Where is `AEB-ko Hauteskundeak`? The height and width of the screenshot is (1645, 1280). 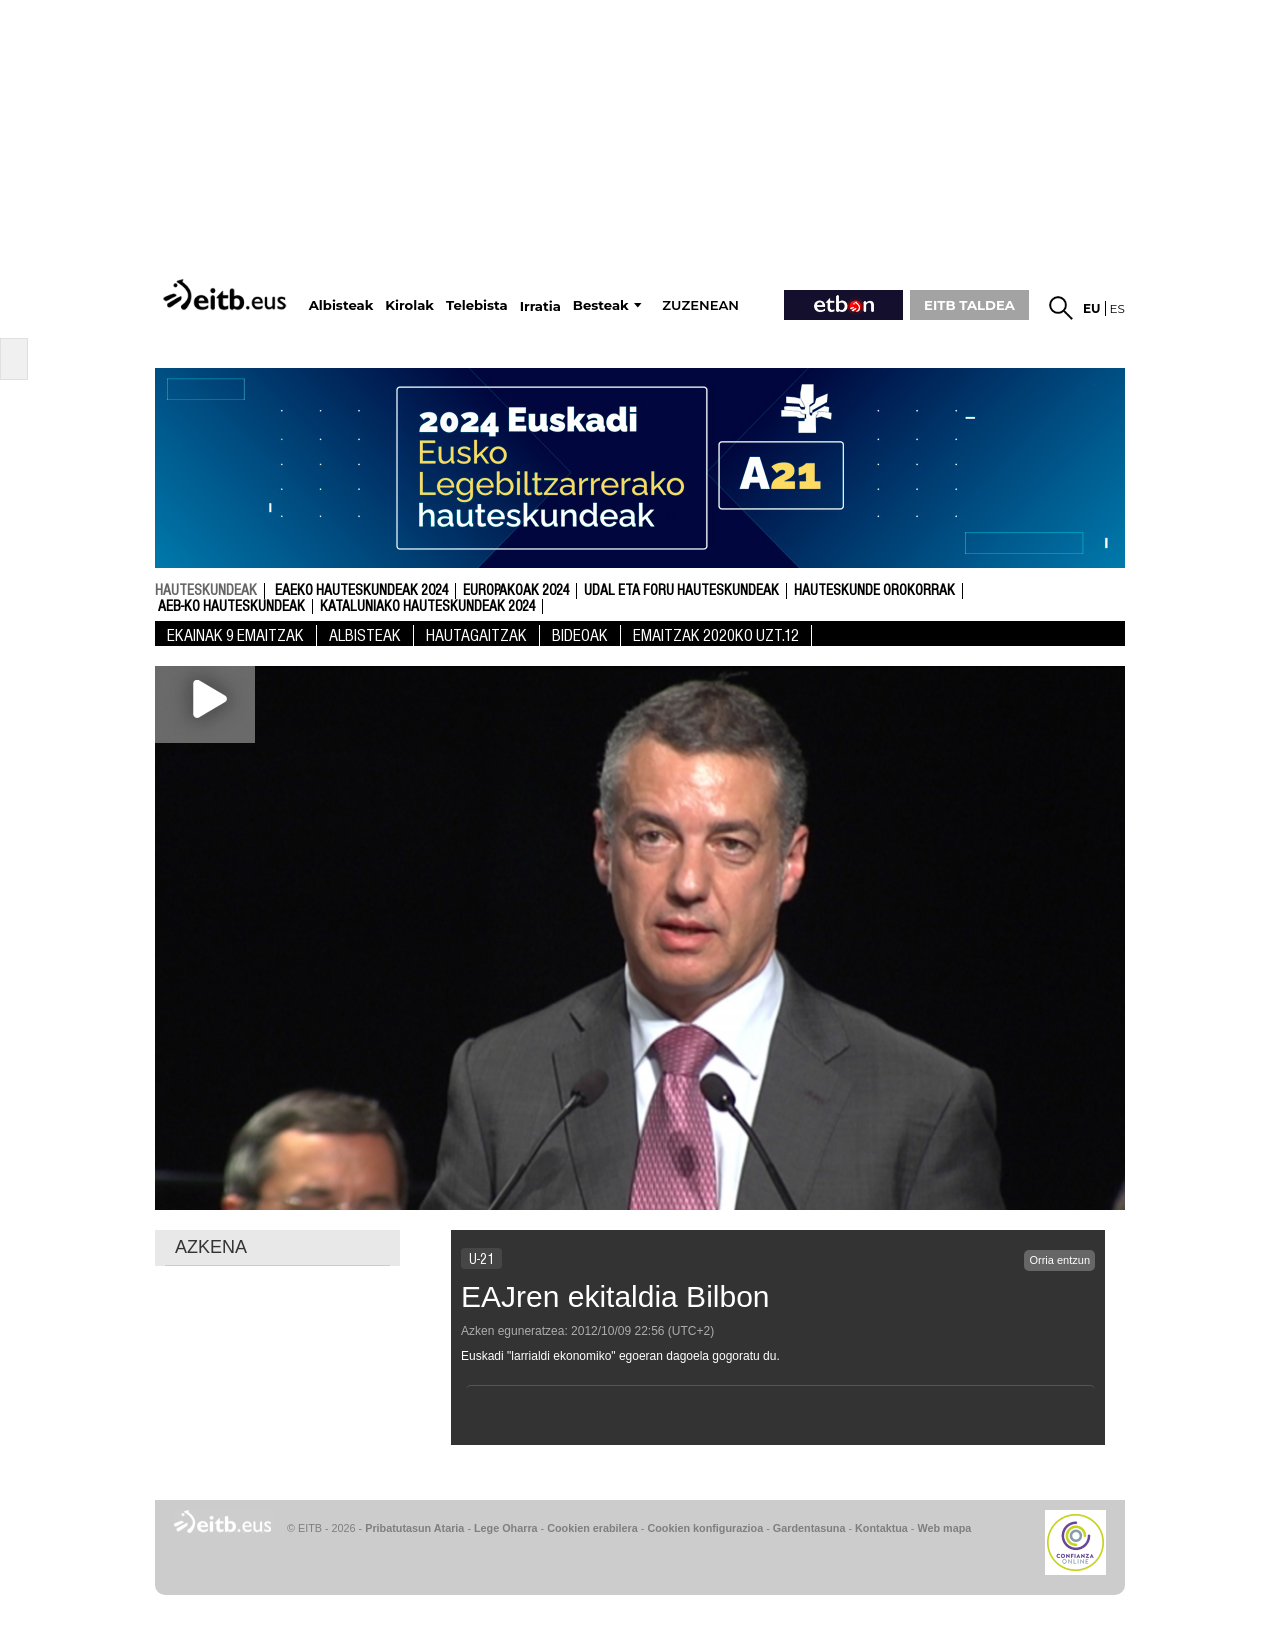
AEB-ko Hauteskundeak is located at coordinates (231, 607).